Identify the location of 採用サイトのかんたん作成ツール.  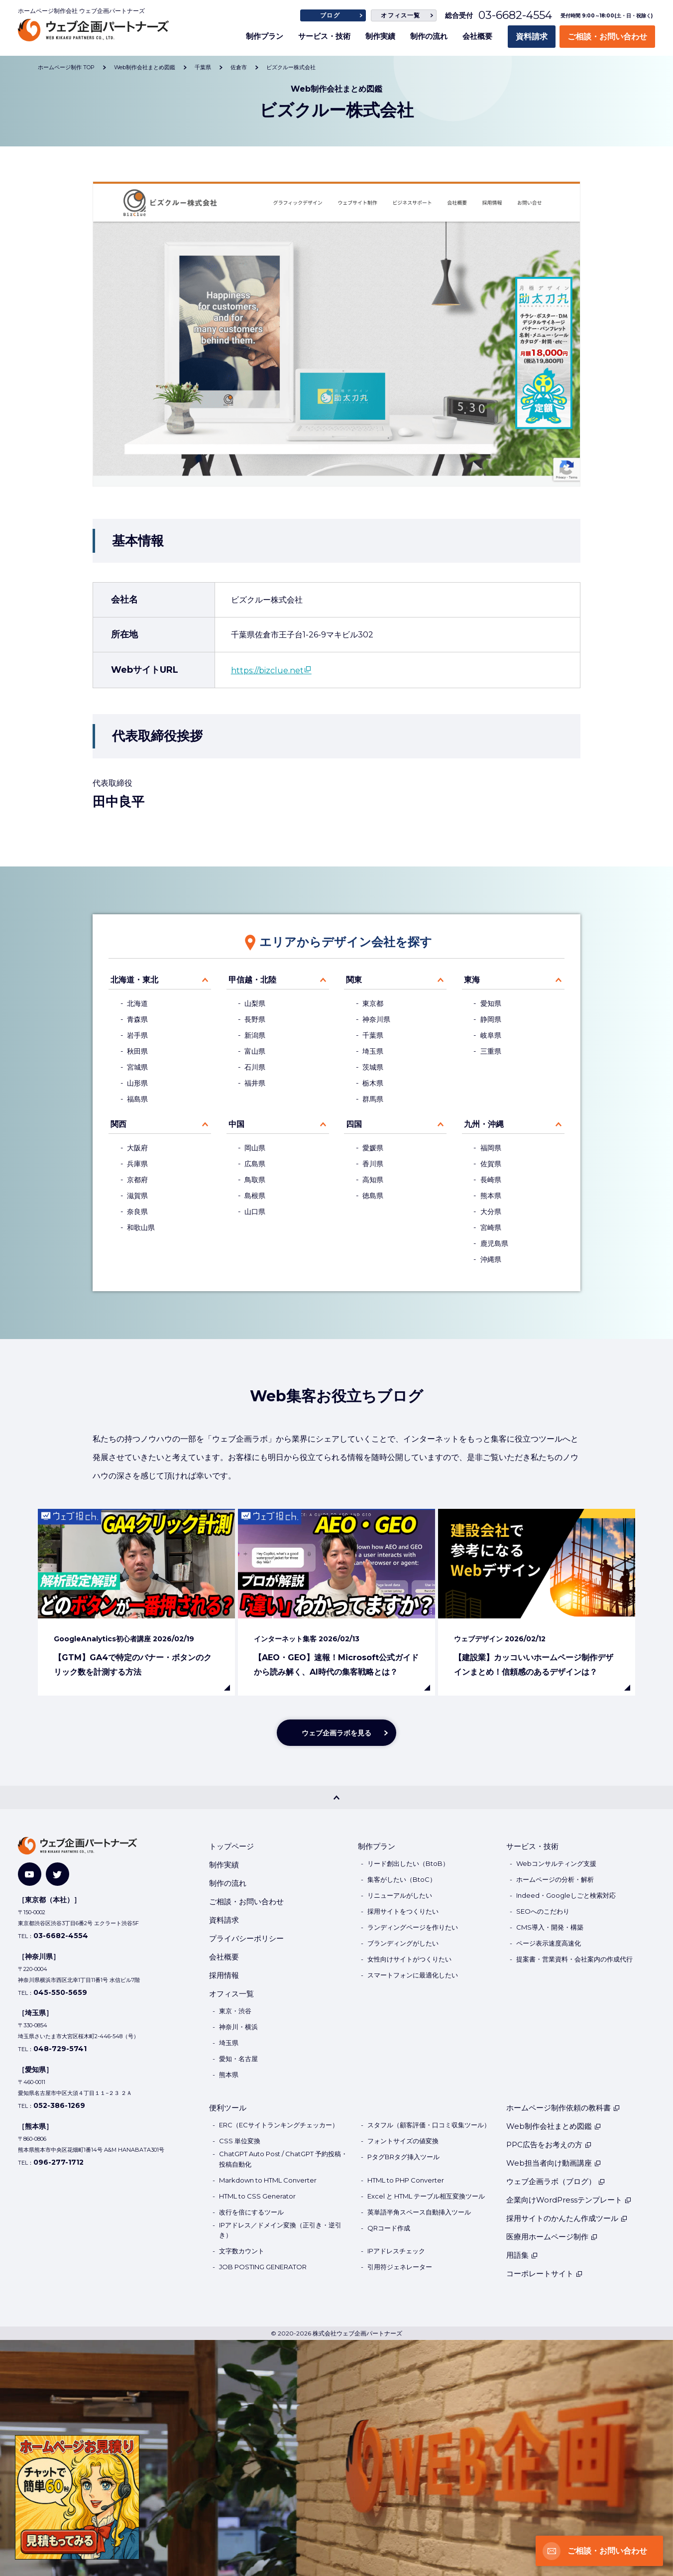
(567, 2218).